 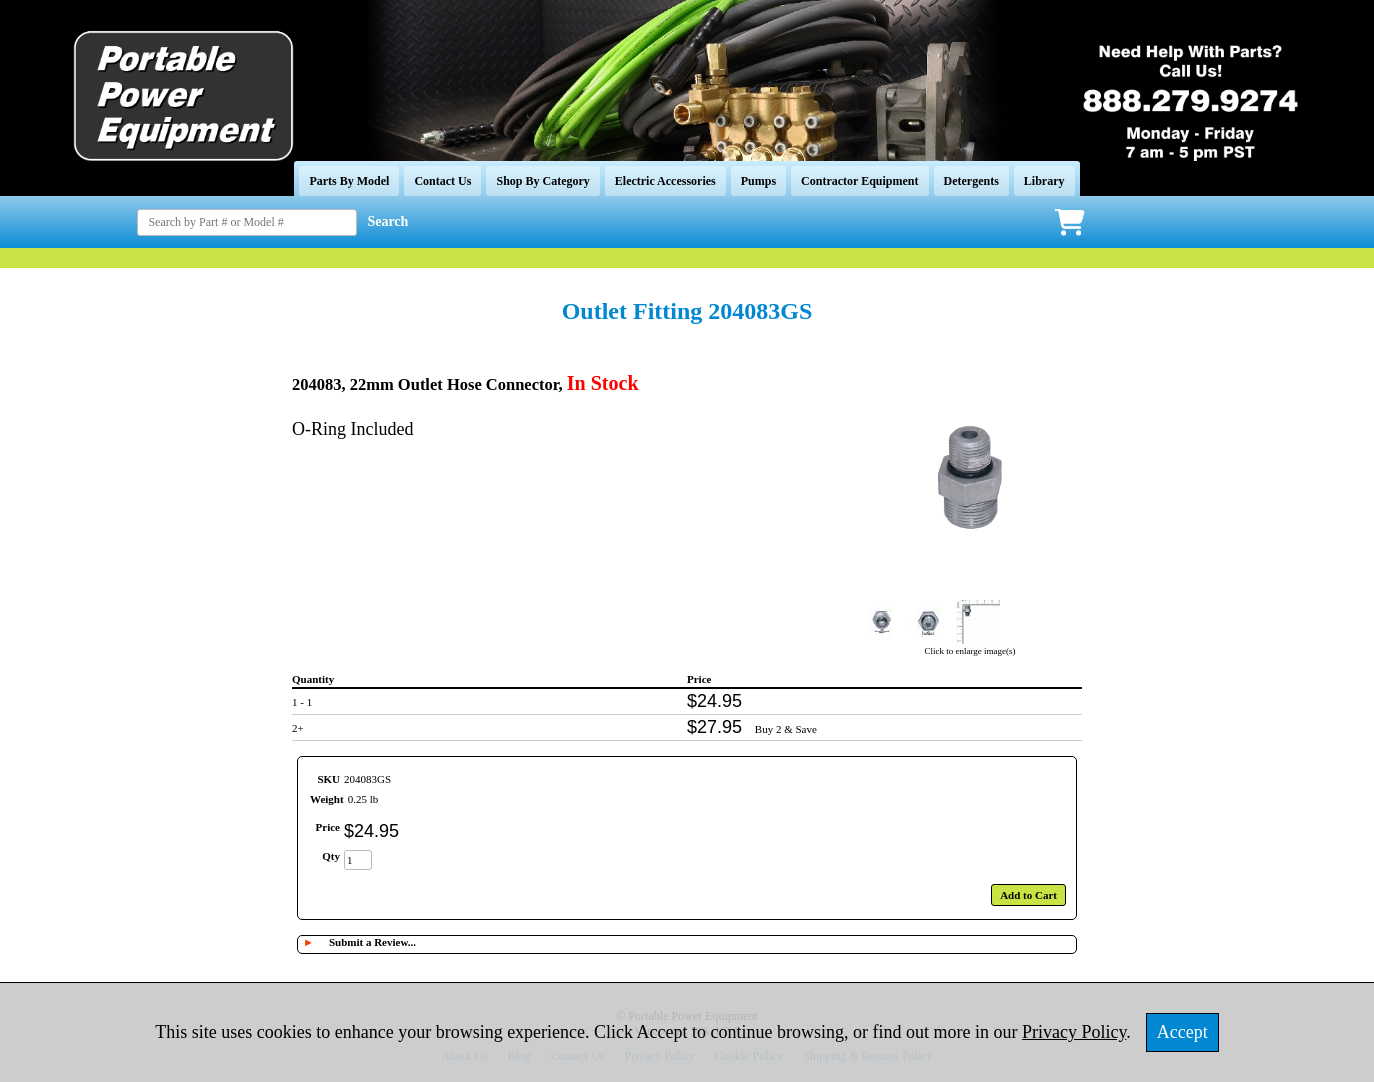 What do you see at coordinates (971, 181) in the screenshot?
I see `Detergents` at bounding box center [971, 181].